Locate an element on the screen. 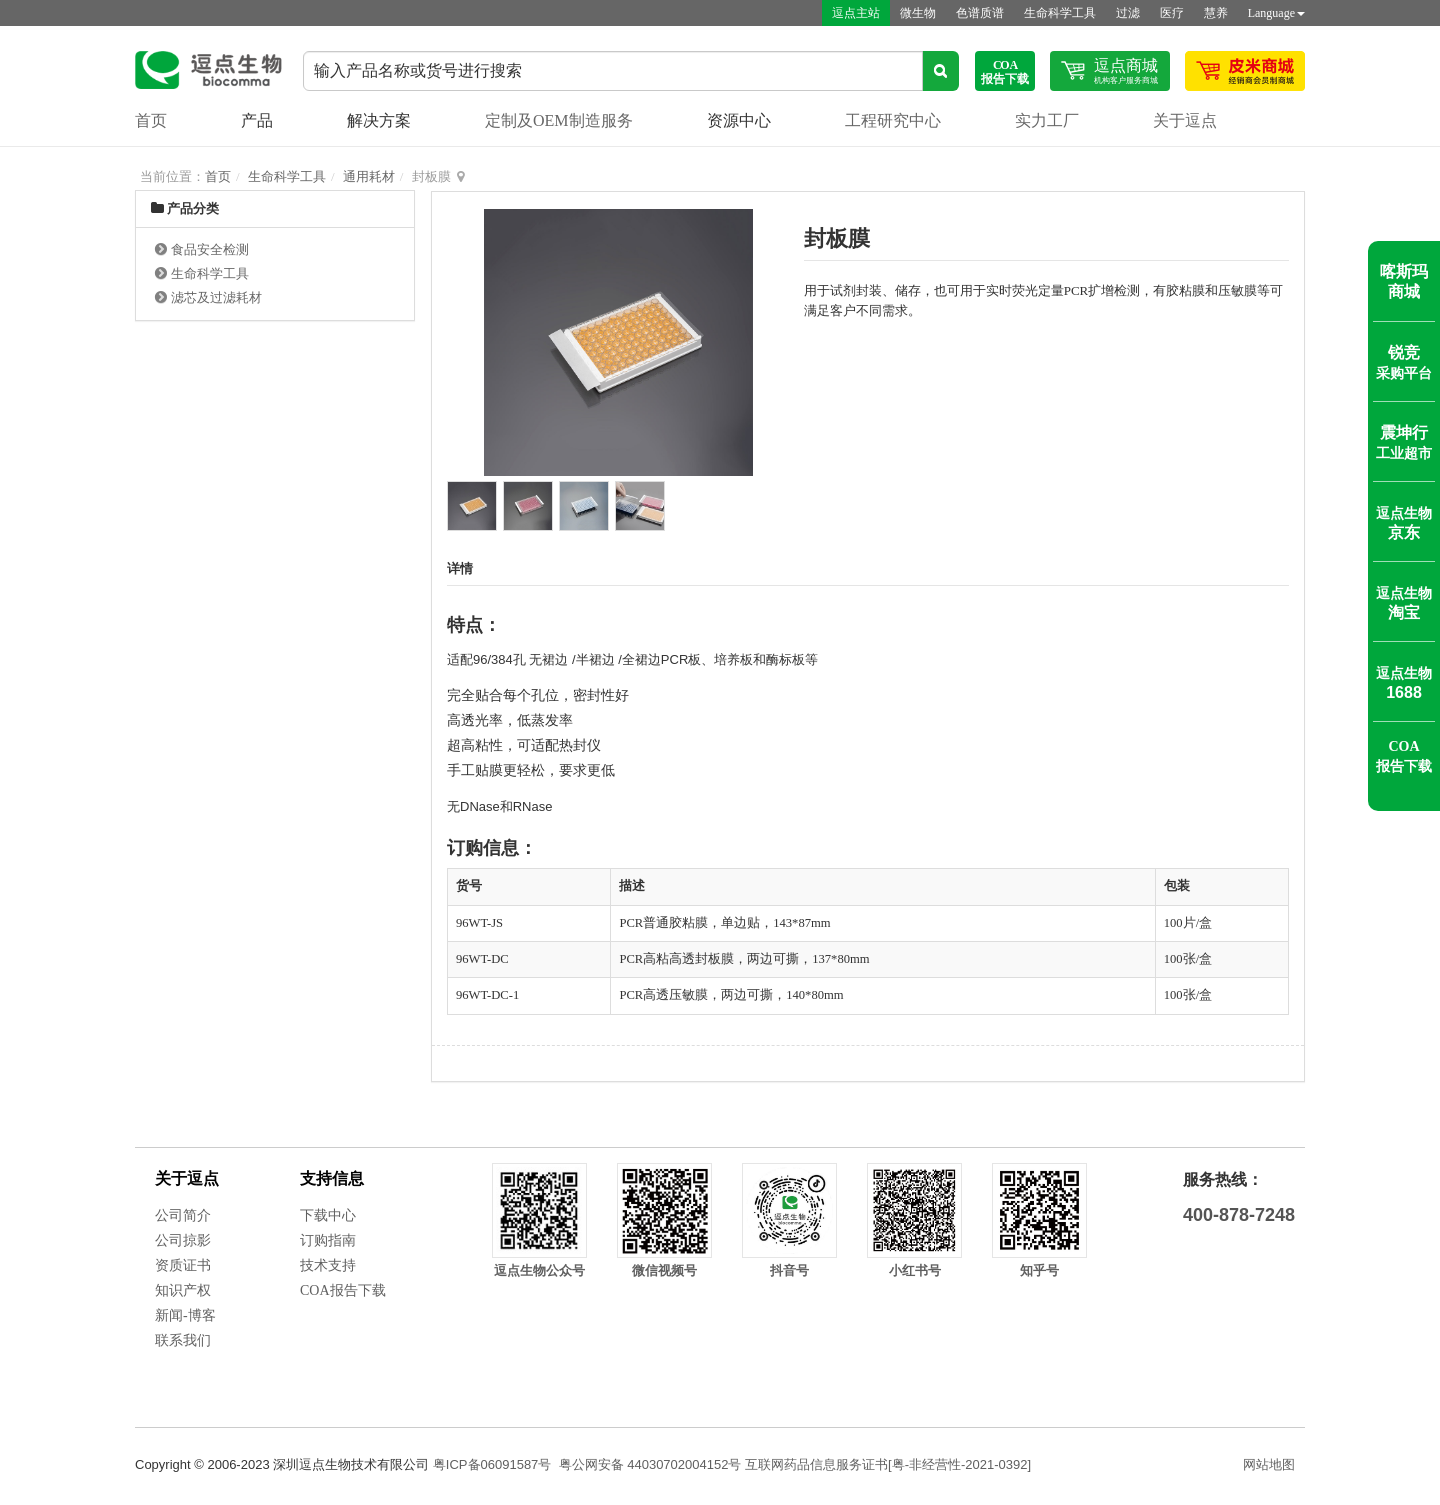 The image size is (1440, 1505). 逗点主站 is located at coordinates (856, 13).